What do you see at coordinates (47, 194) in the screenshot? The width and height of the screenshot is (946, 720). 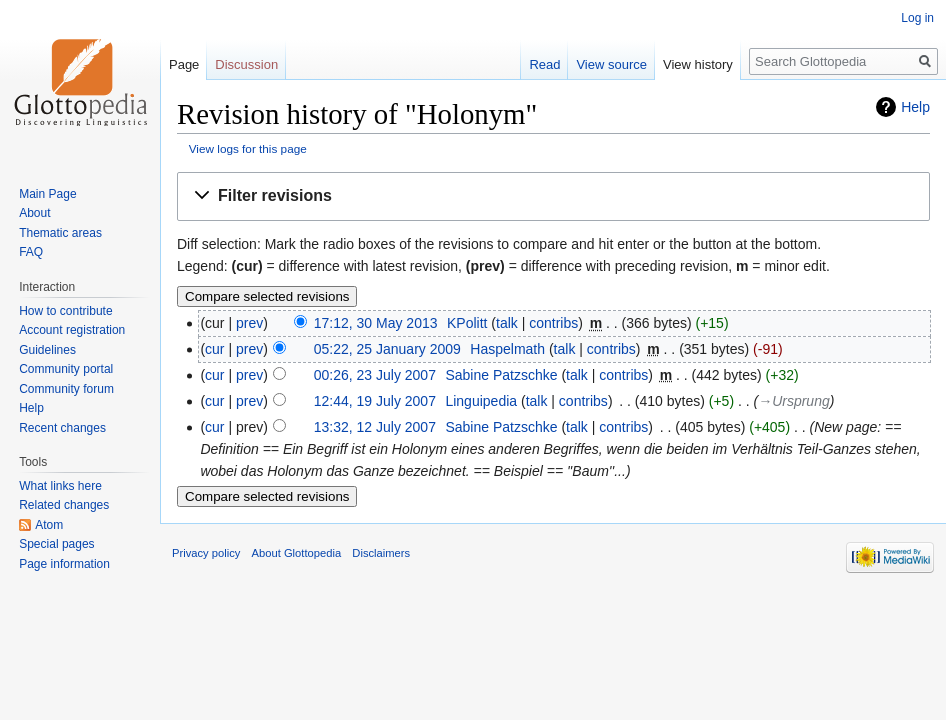 I see `Main Page` at bounding box center [47, 194].